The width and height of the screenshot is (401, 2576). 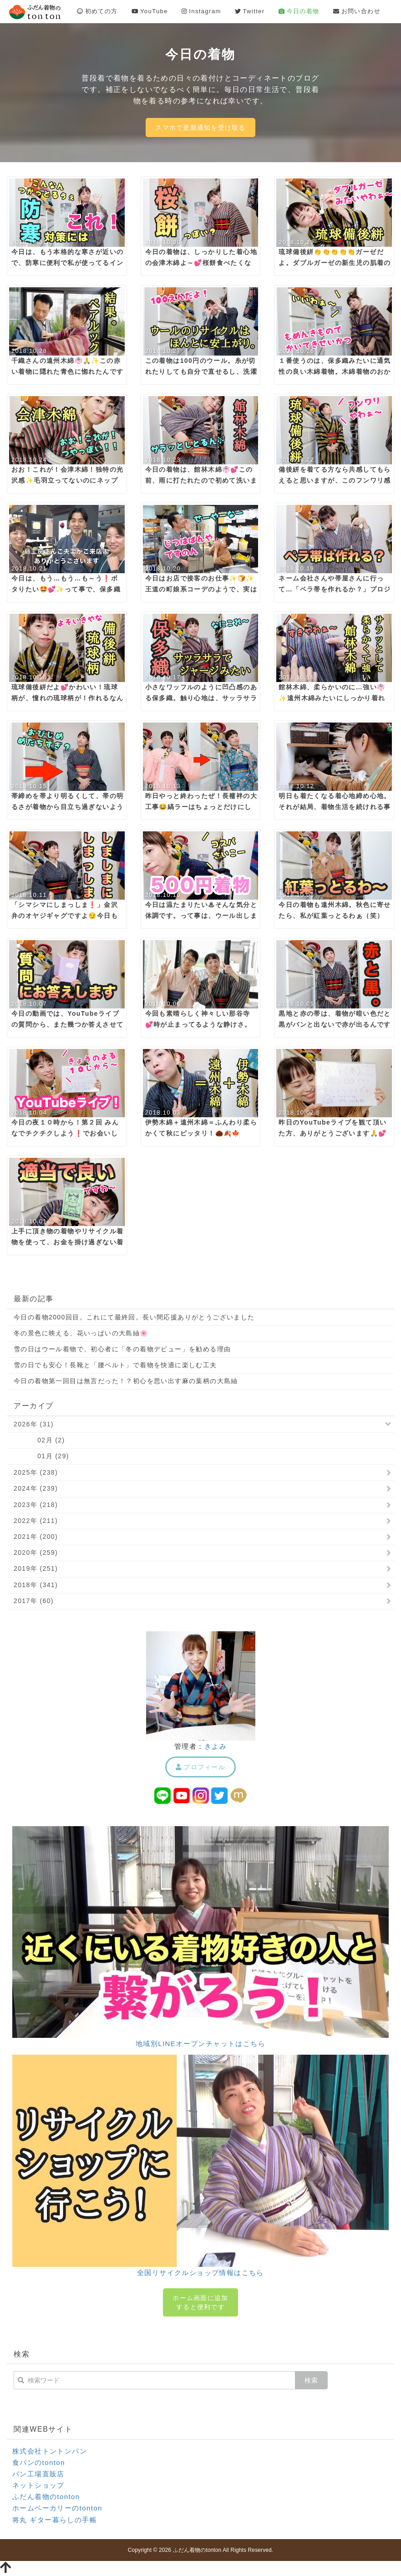 I want to click on 冬の景色に映える、花いっぱいの大島紬🌸, so click(x=81, y=1333).